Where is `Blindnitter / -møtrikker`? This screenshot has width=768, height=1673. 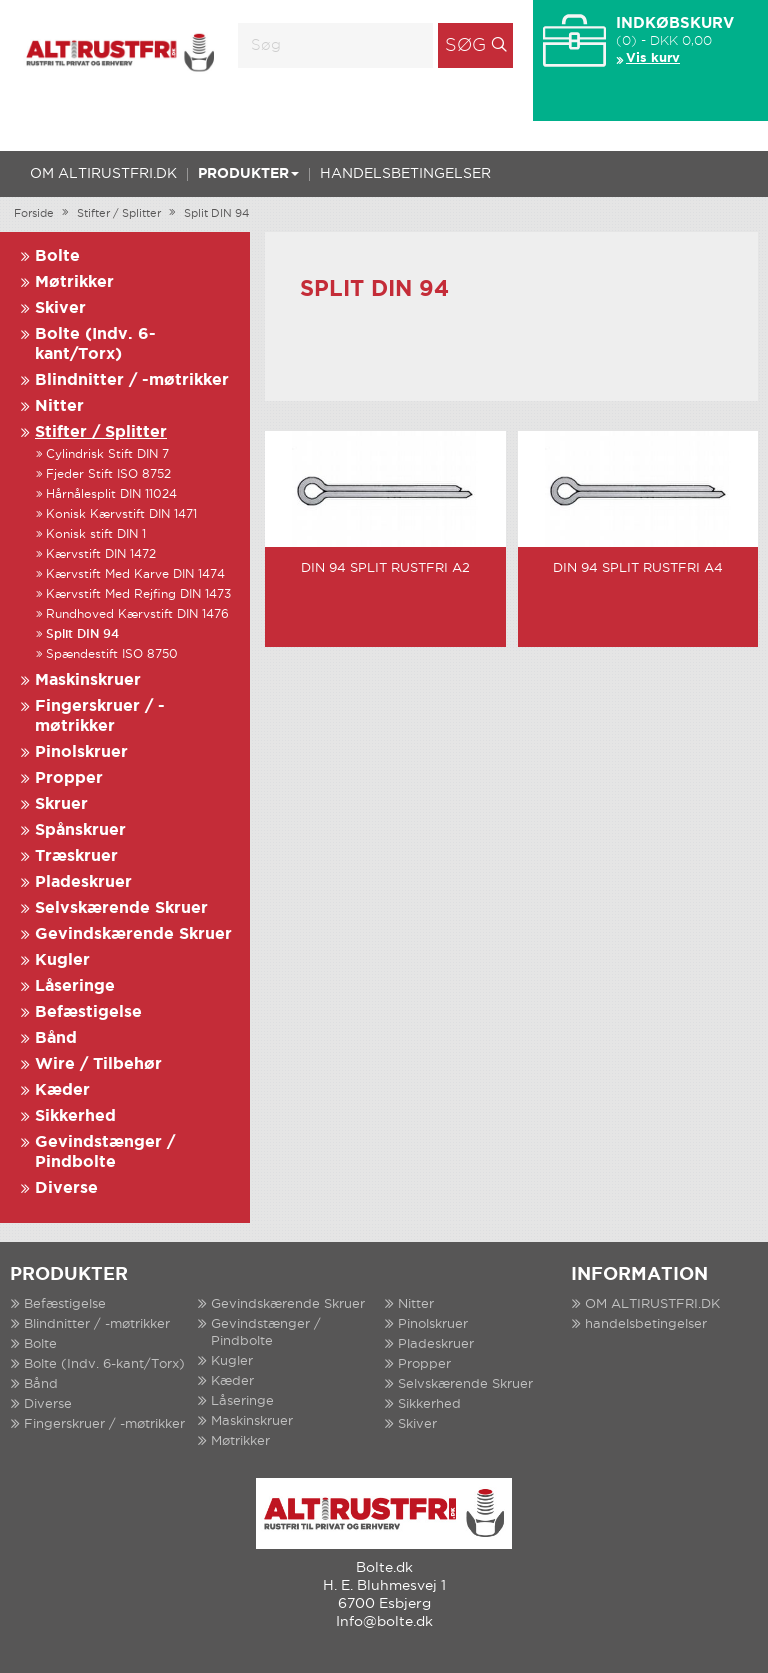 Blindnitter / -møtrikker is located at coordinates (132, 380).